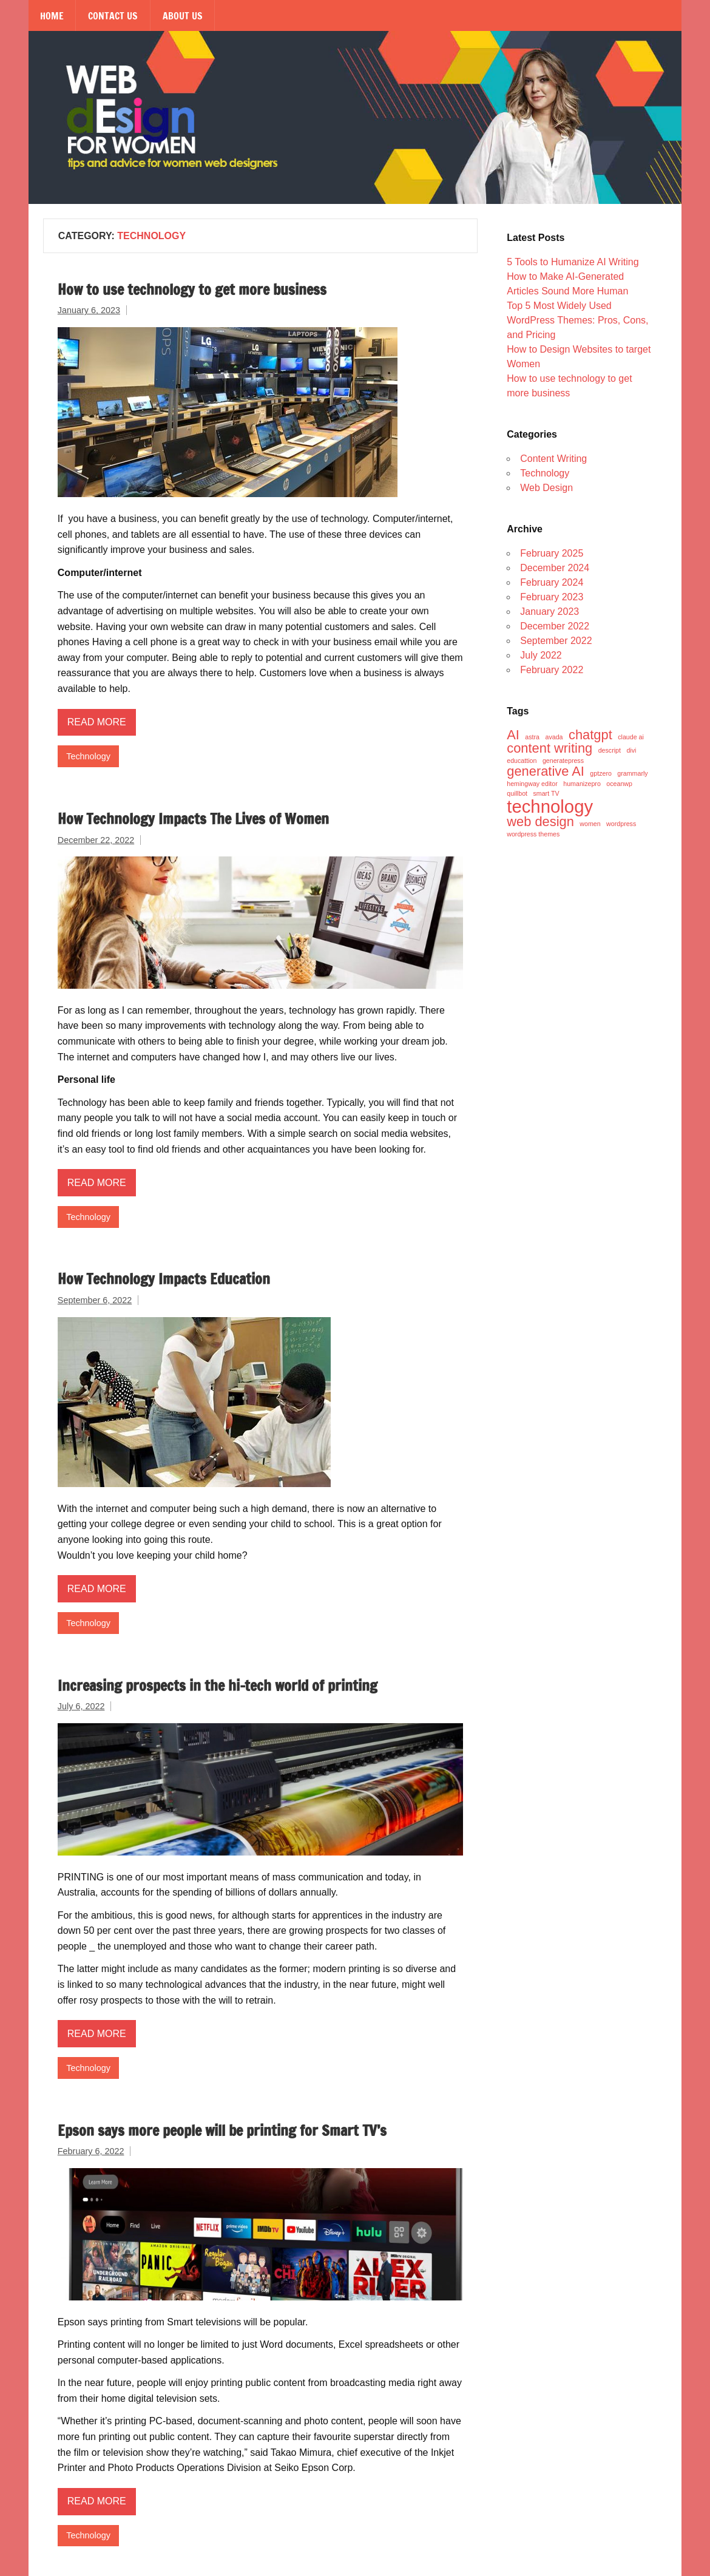  Describe the element at coordinates (217, 1685) in the screenshot. I see `Increasing prospects in the hi-tech world of printing` at that location.